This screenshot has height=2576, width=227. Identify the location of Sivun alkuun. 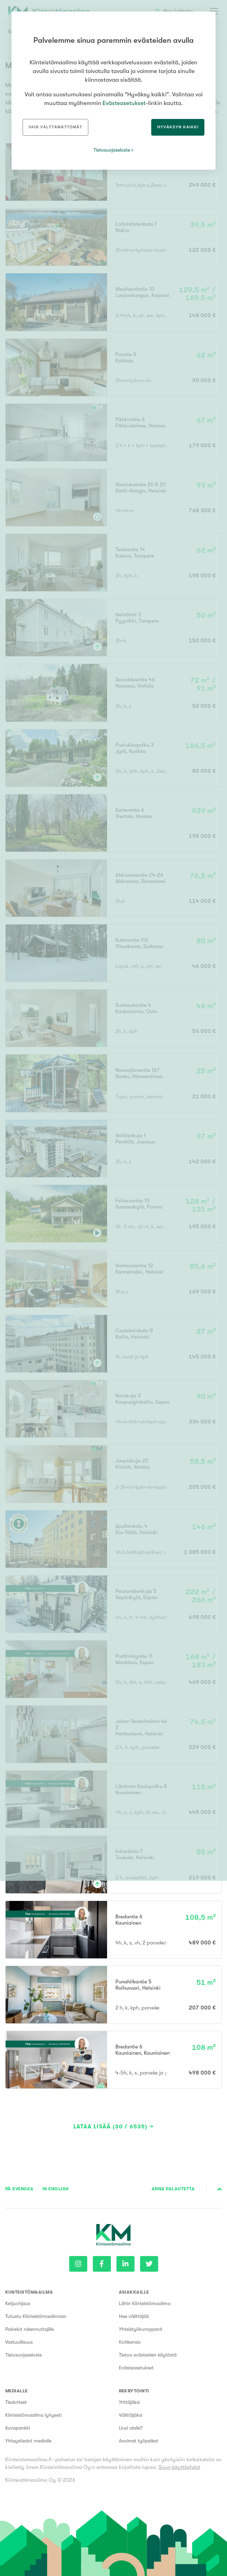
(219, 2188).